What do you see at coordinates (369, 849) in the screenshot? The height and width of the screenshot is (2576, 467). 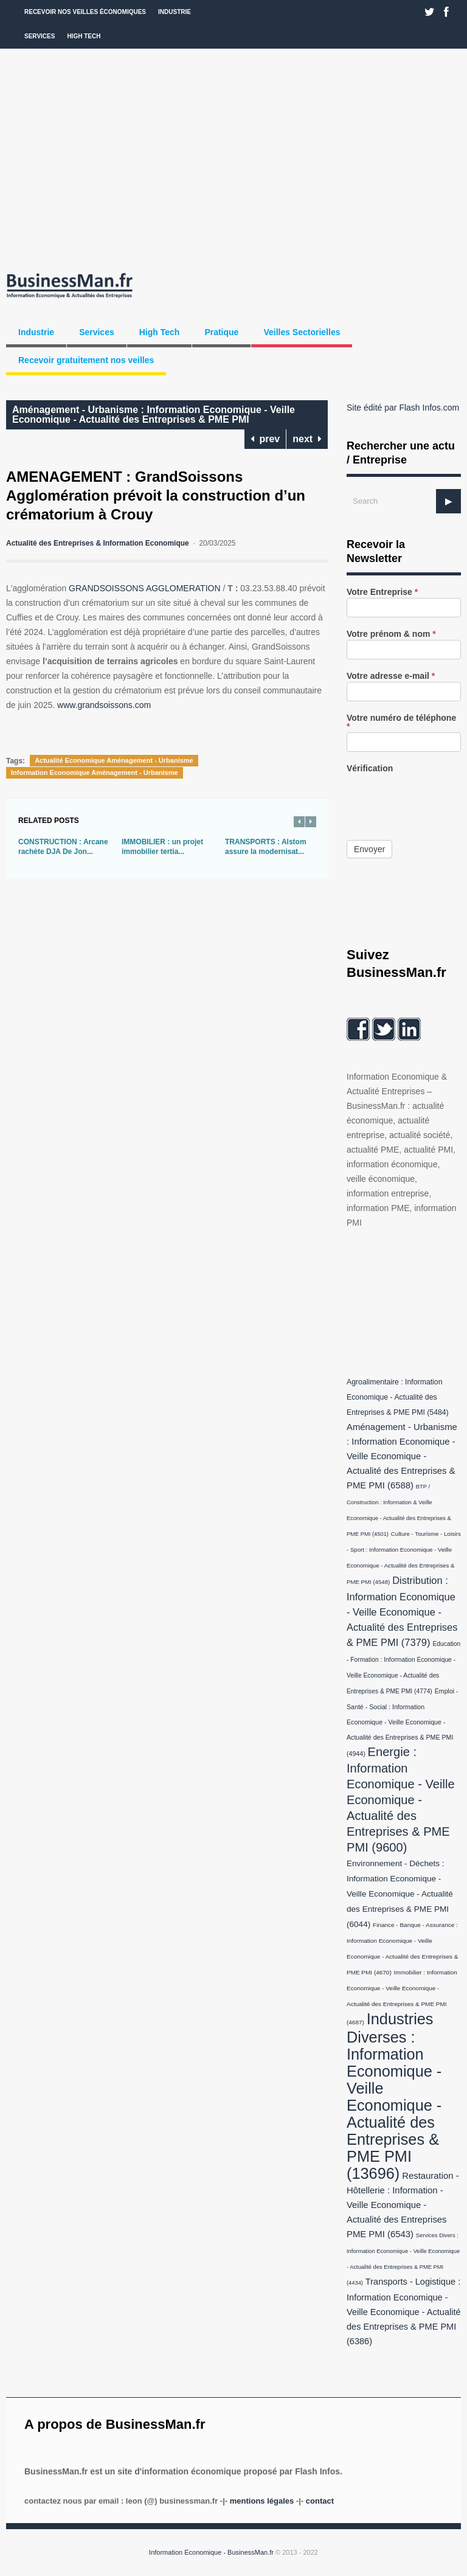 I see `Envoyer` at bounding box center [369, 849].